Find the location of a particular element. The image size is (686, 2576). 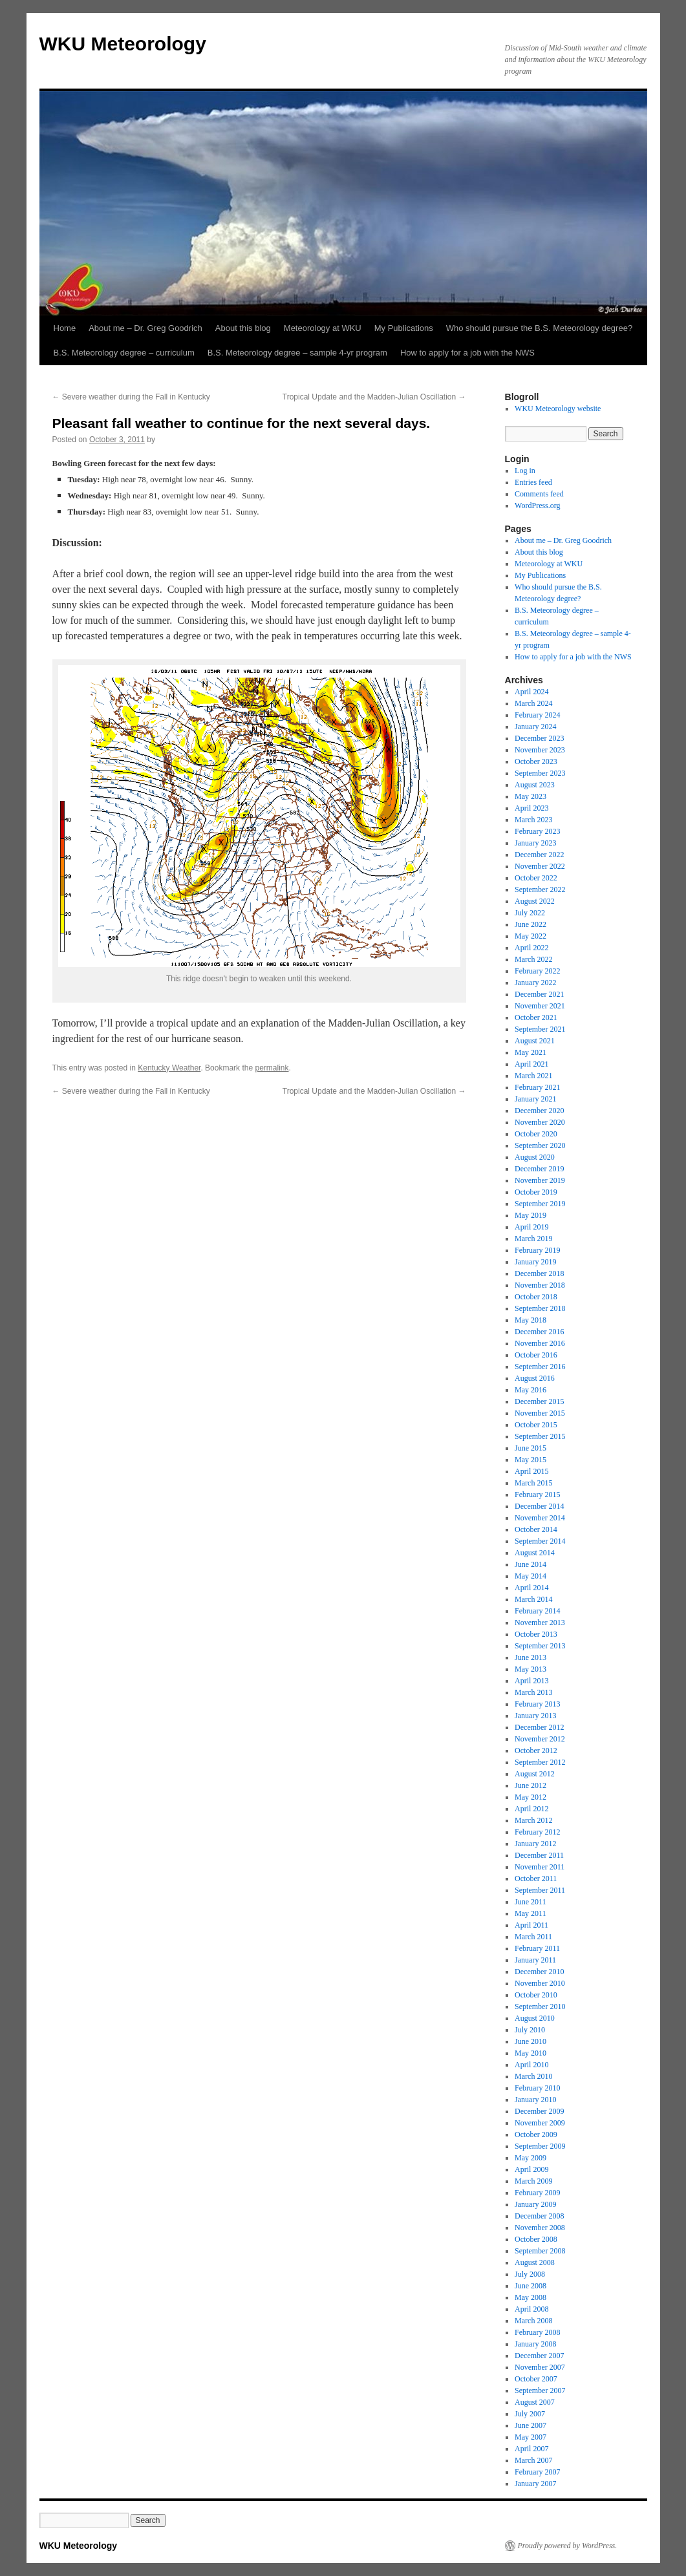

January 2023 is located at coordinates (535, 842).